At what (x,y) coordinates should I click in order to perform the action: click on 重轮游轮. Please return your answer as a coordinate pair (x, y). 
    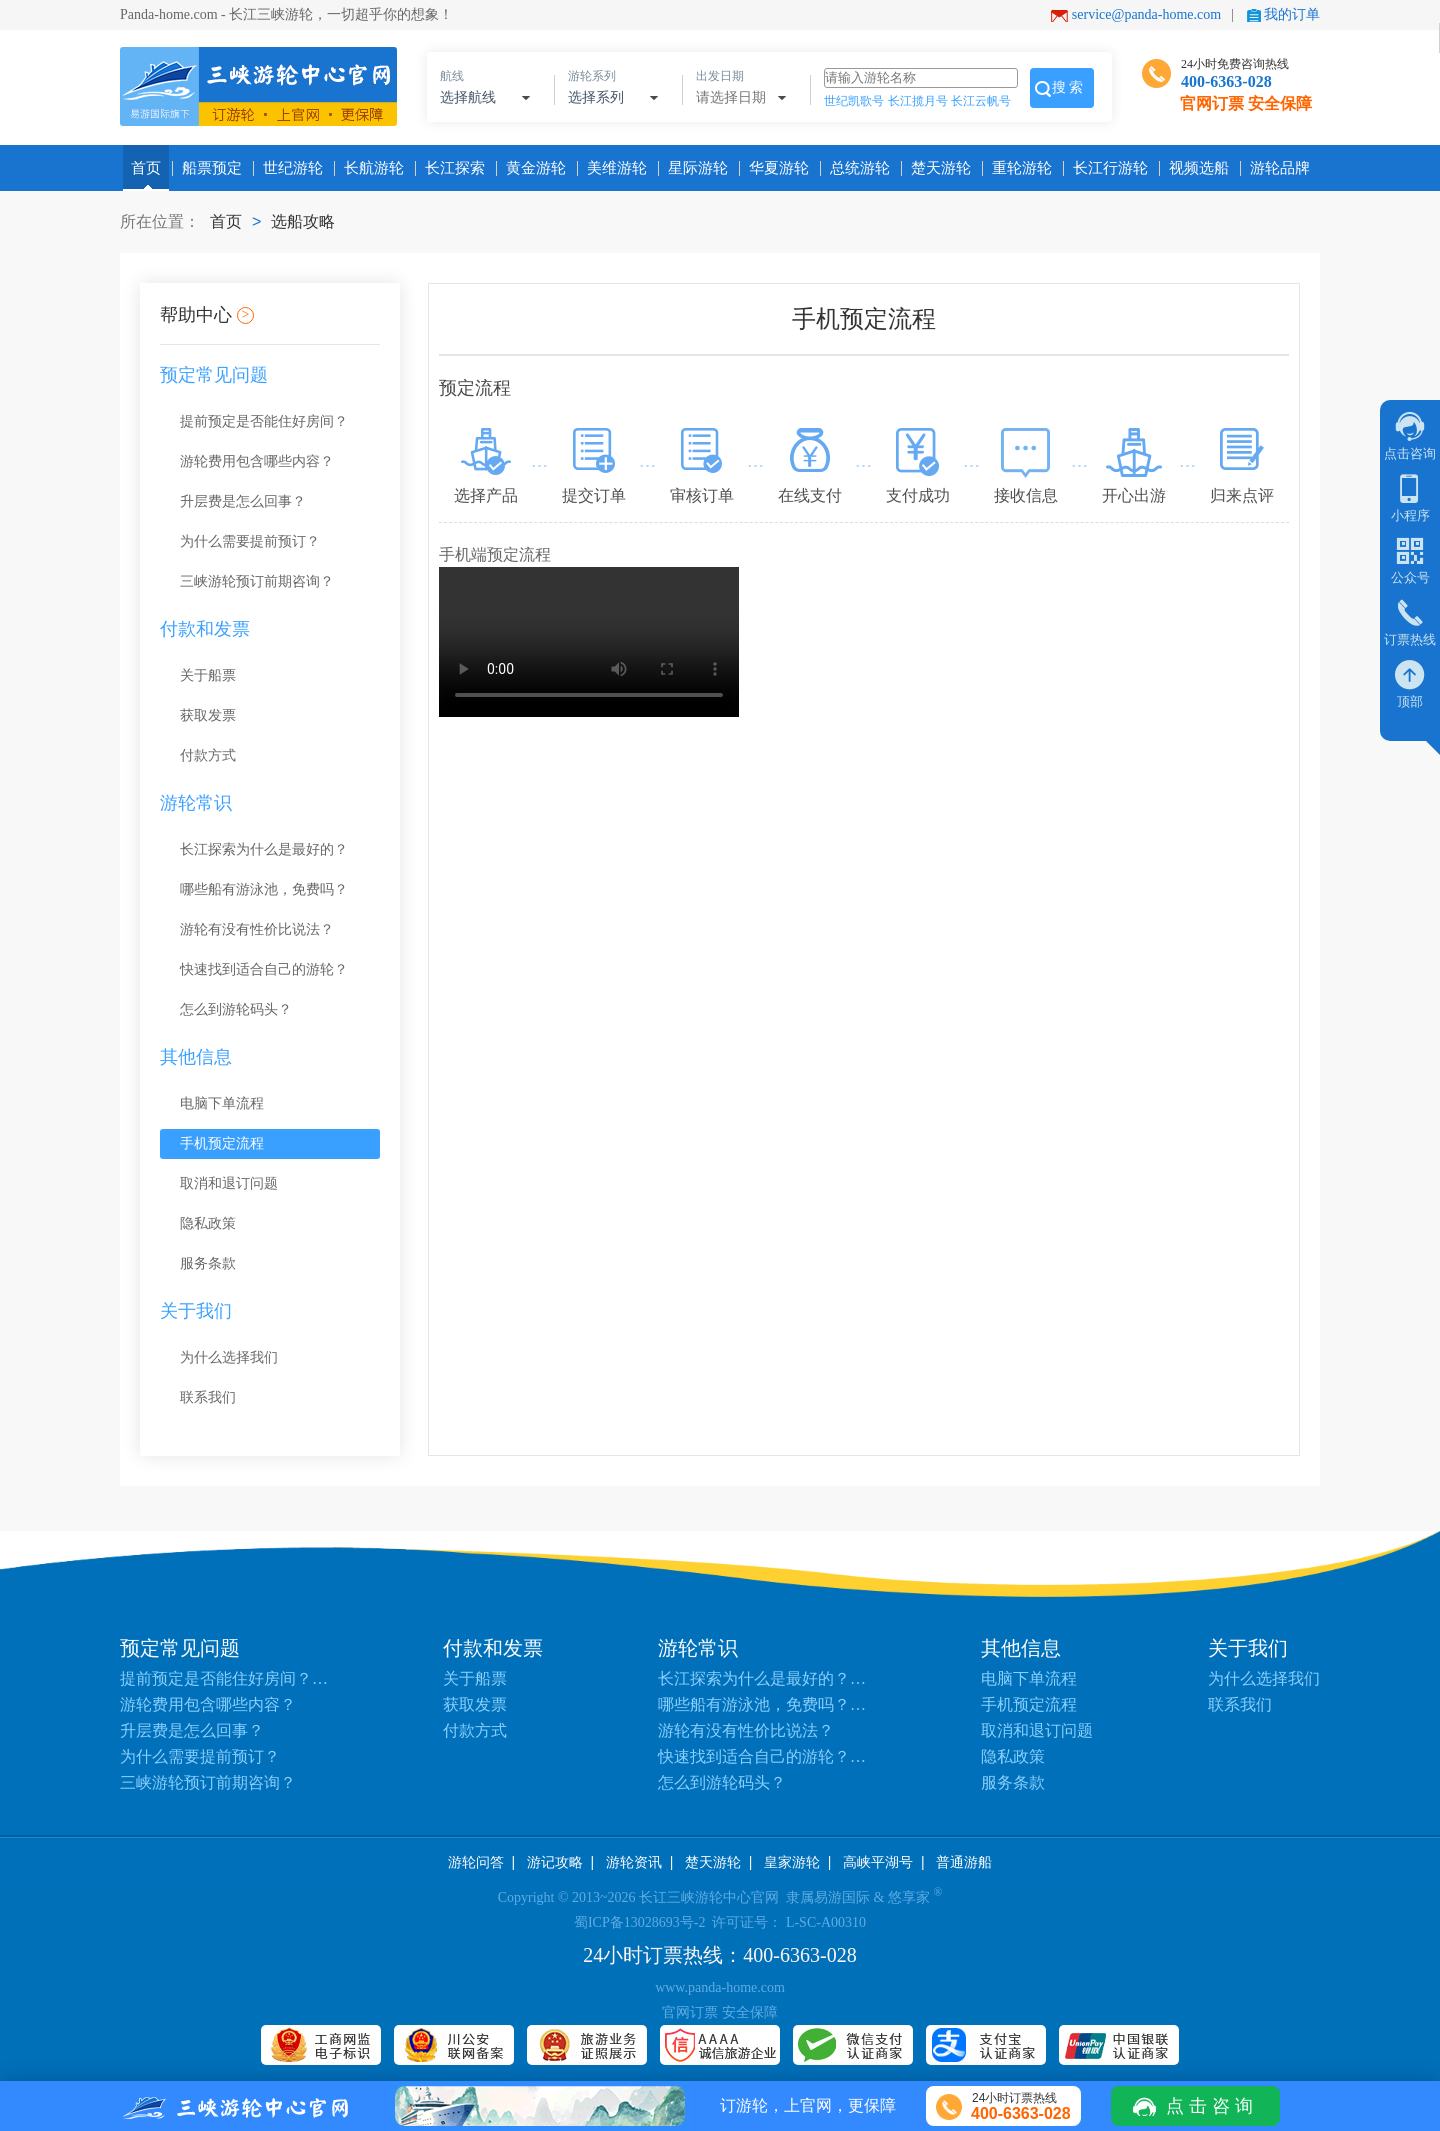
    Looking at the image, I should click on (1018, 168).